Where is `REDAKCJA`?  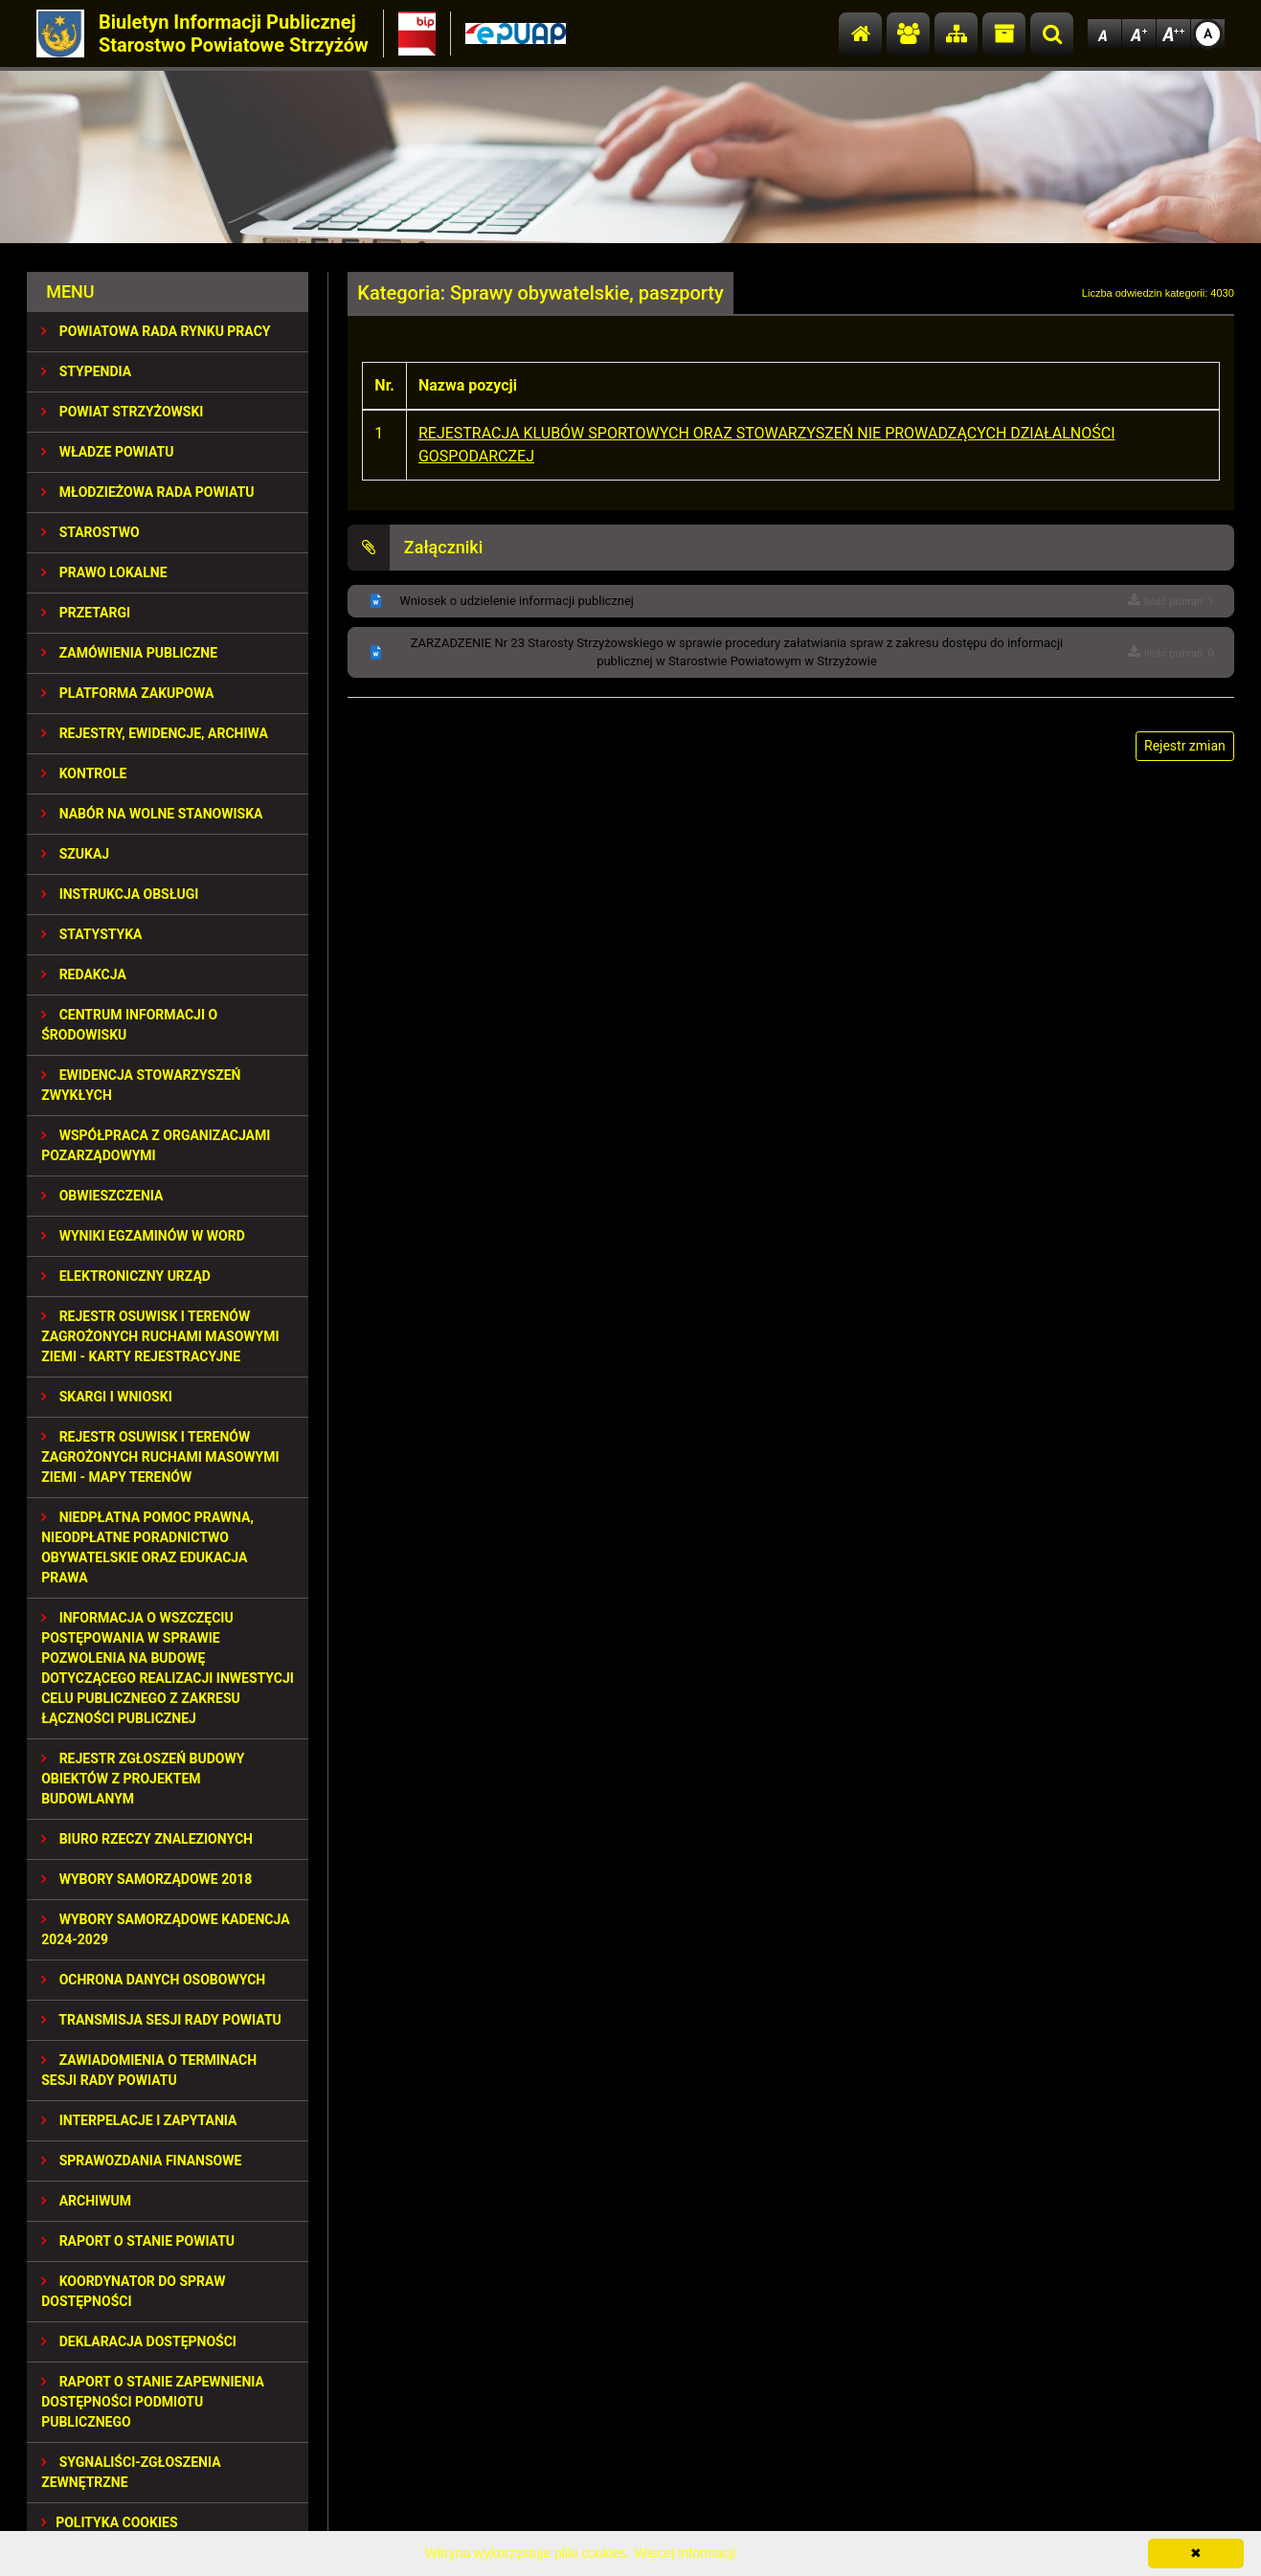 REDAKCJA is located at coordinates (83, 974).